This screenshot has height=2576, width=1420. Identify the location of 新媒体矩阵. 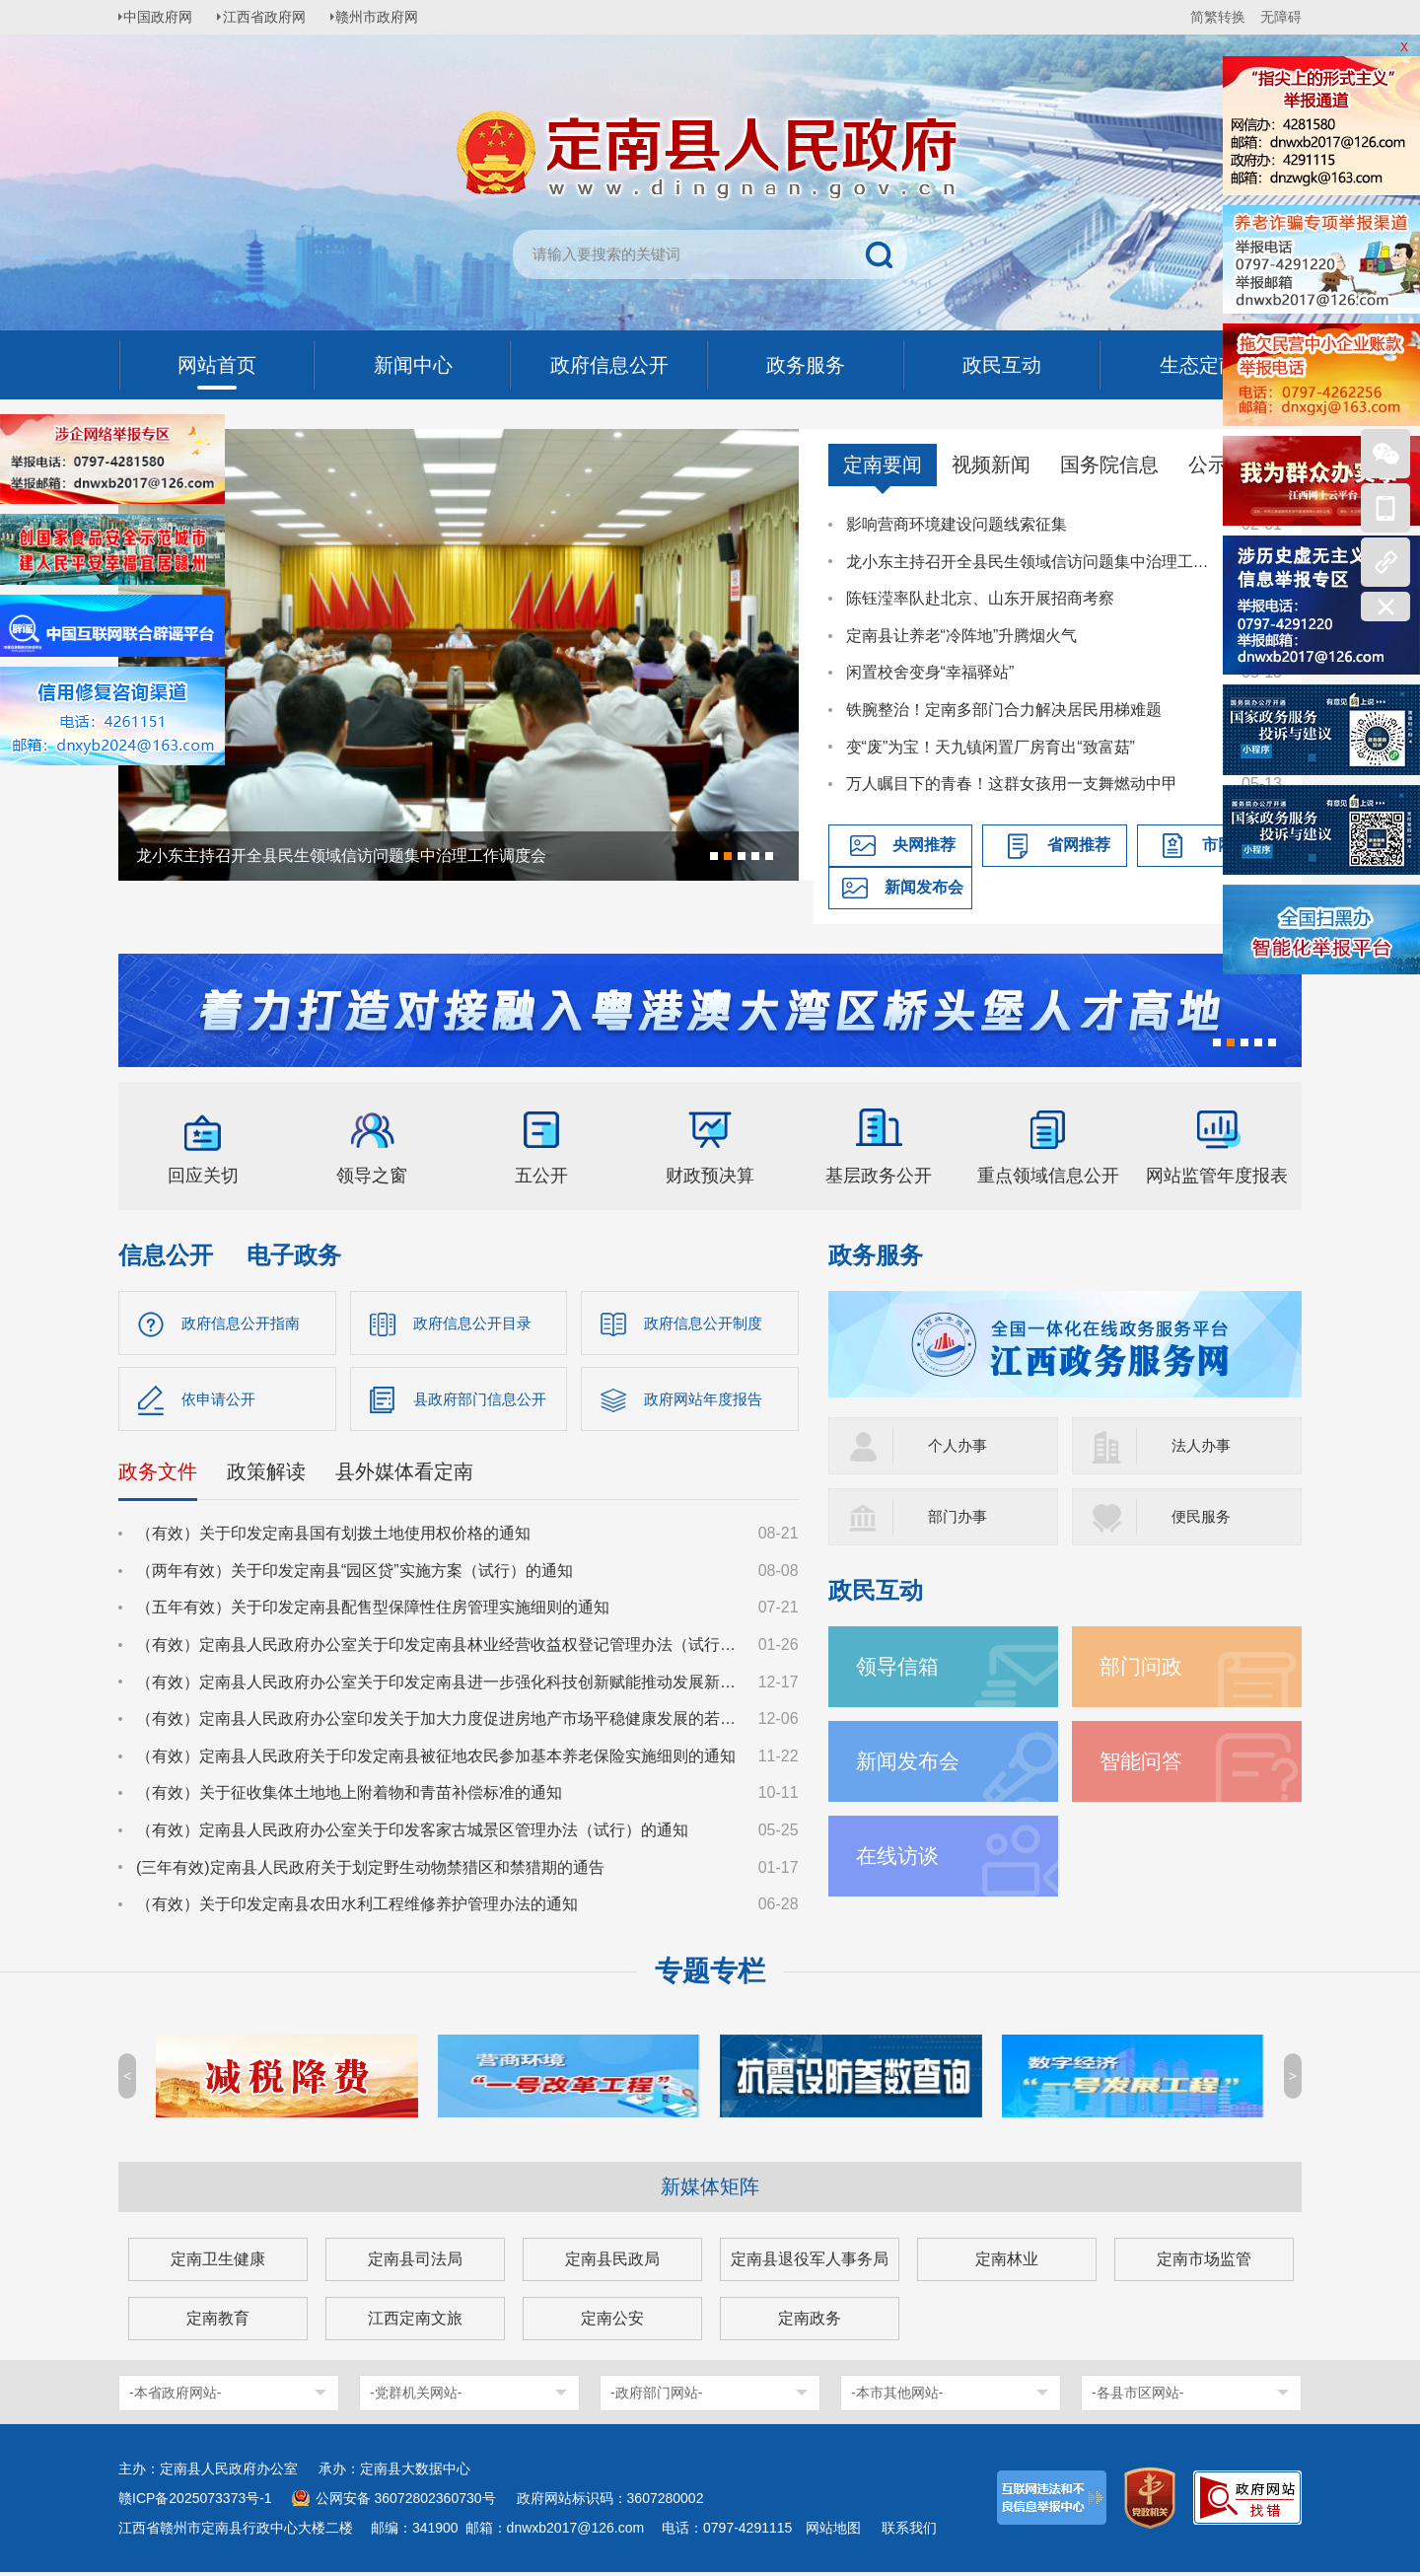
(710, 2190).